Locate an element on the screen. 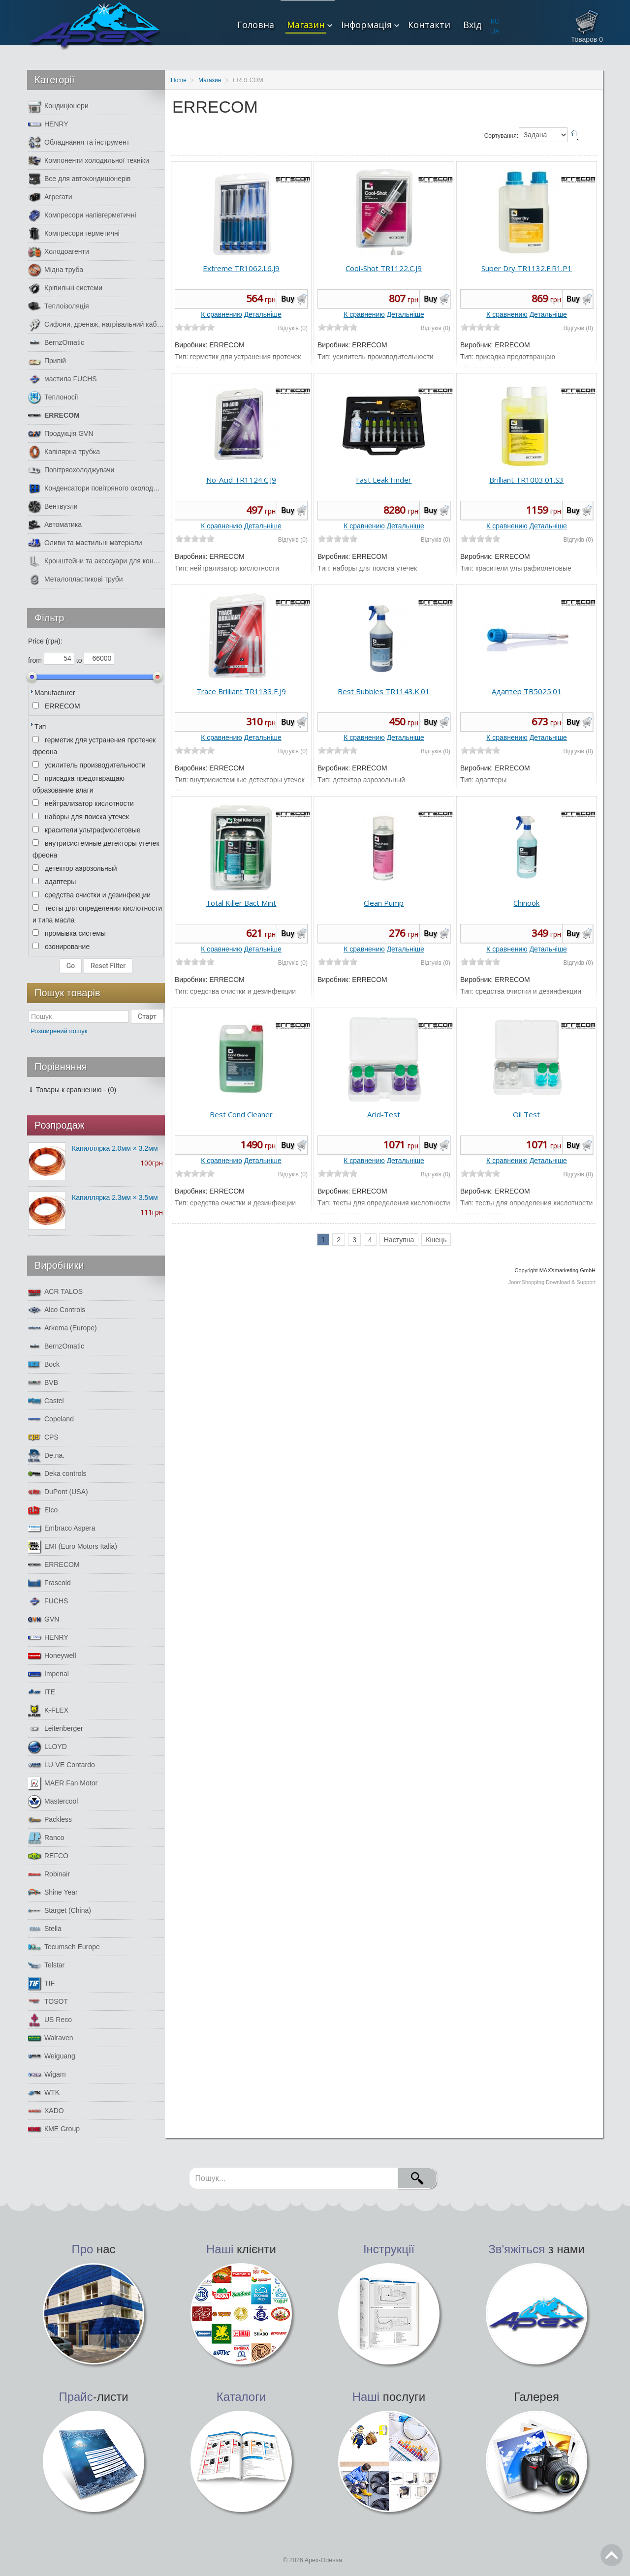 The height and width of the screenshot is (2576, 630). TOSOT is located at coordinates (48, 2001).